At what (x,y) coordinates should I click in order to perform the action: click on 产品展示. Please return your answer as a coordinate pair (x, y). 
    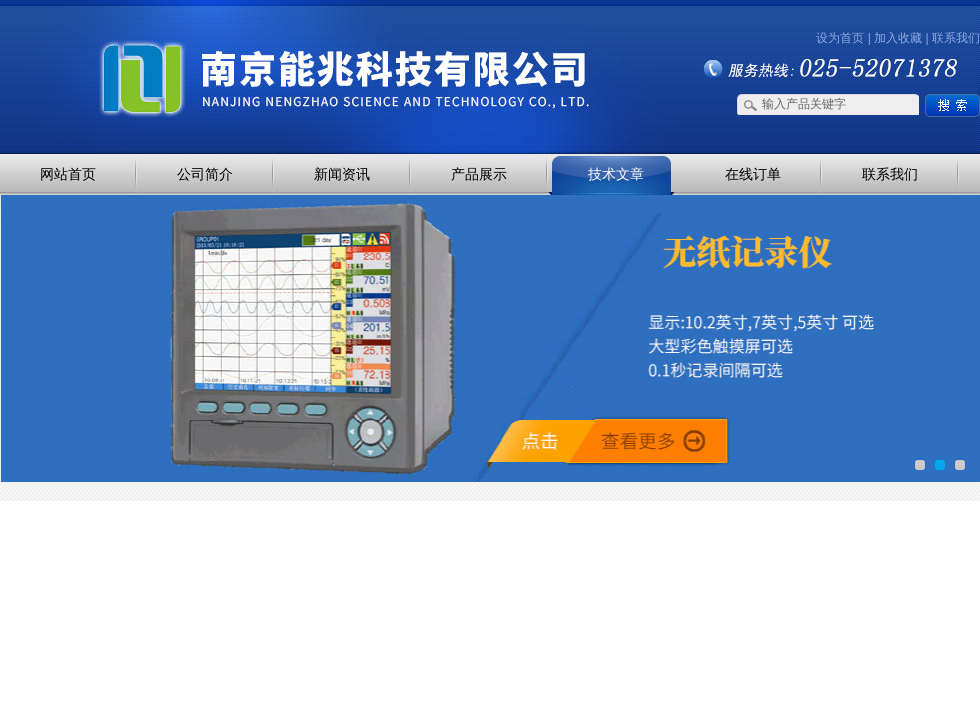
    Looking at the image, I should click on (479, 174).